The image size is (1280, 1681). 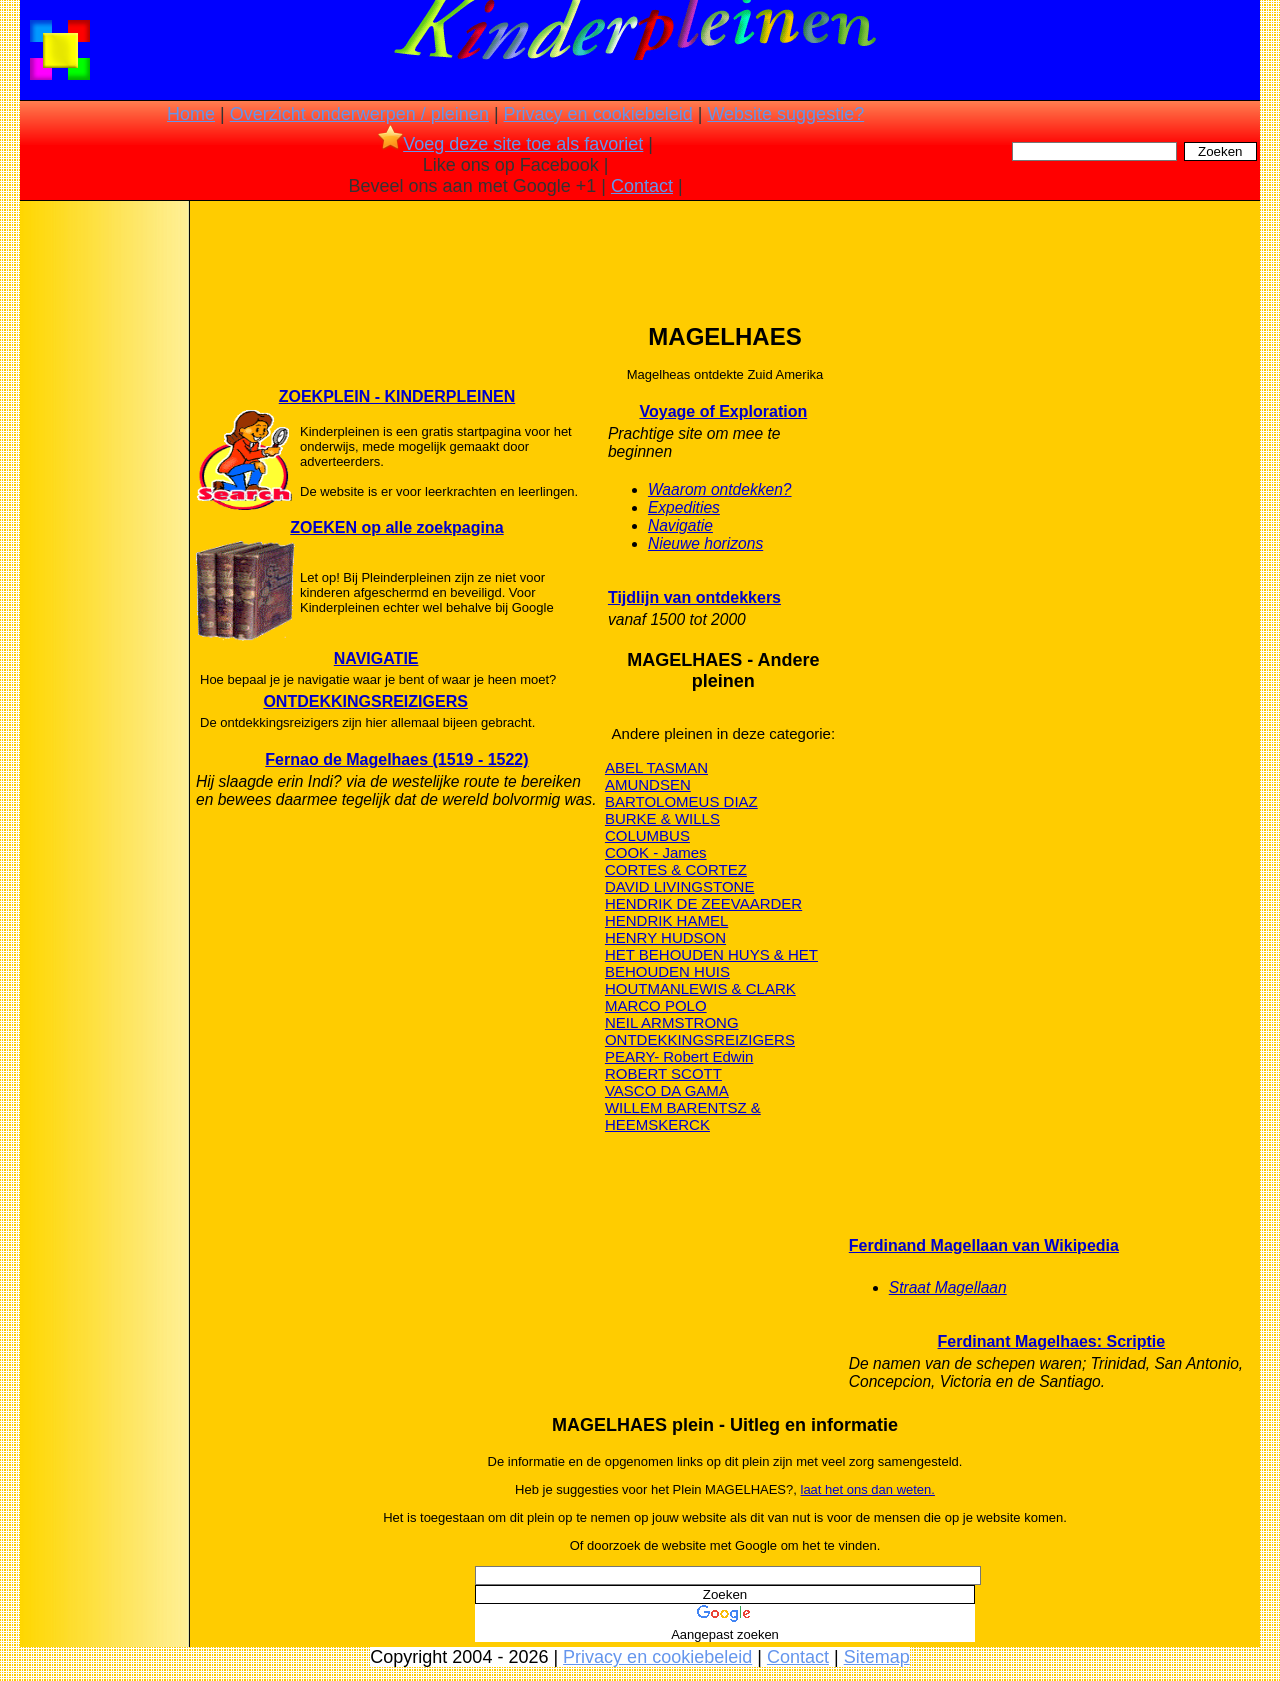 I want to click on Expedities, so click(x=684, y=507).